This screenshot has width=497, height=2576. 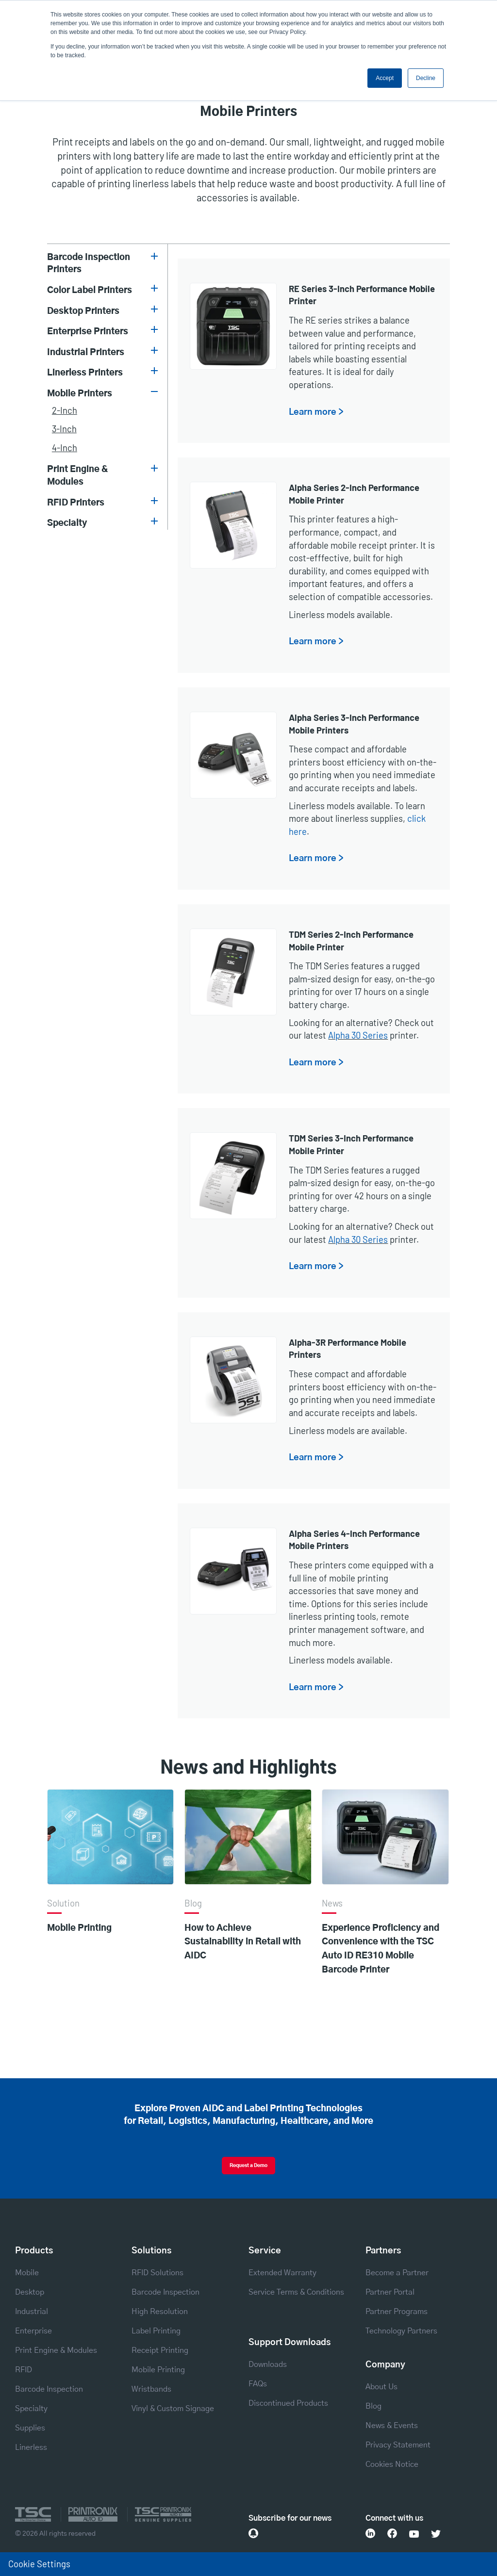 What do you see at coordinates (173, 2409) in the screenshot?
I see `Vinyl & Custom Signage` at bounding box center [173, 2409].